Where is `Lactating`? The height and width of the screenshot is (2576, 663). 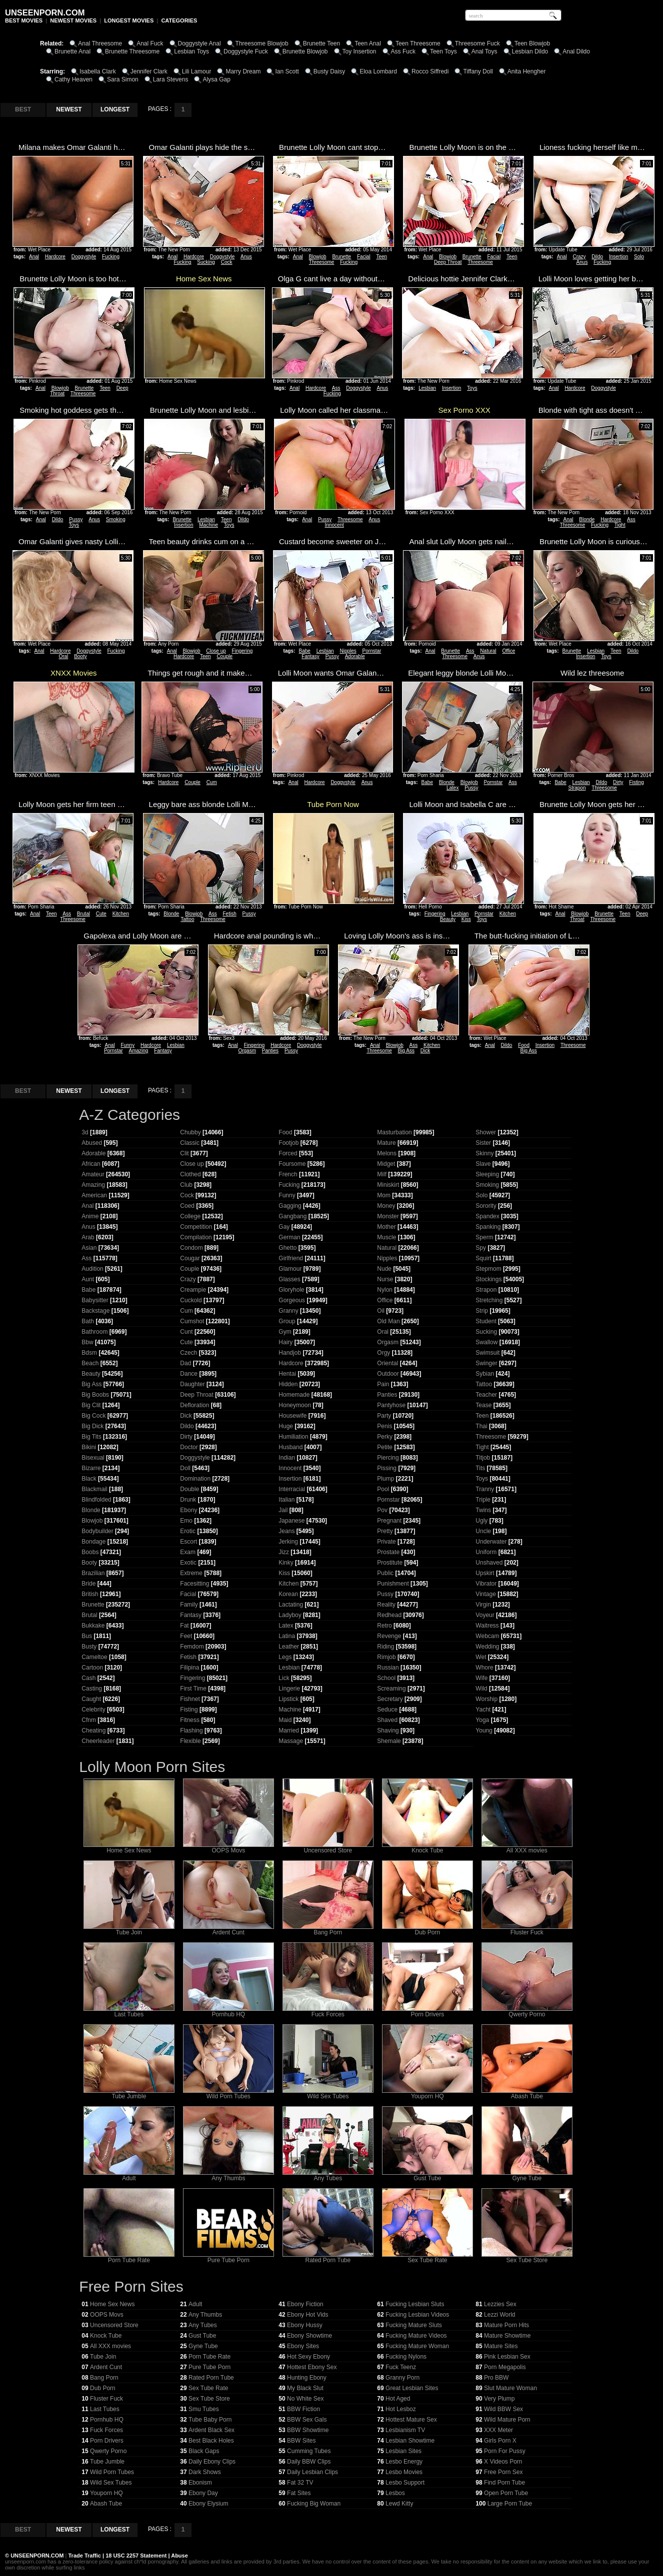
Lactating is located at coordinates (290, 1604).